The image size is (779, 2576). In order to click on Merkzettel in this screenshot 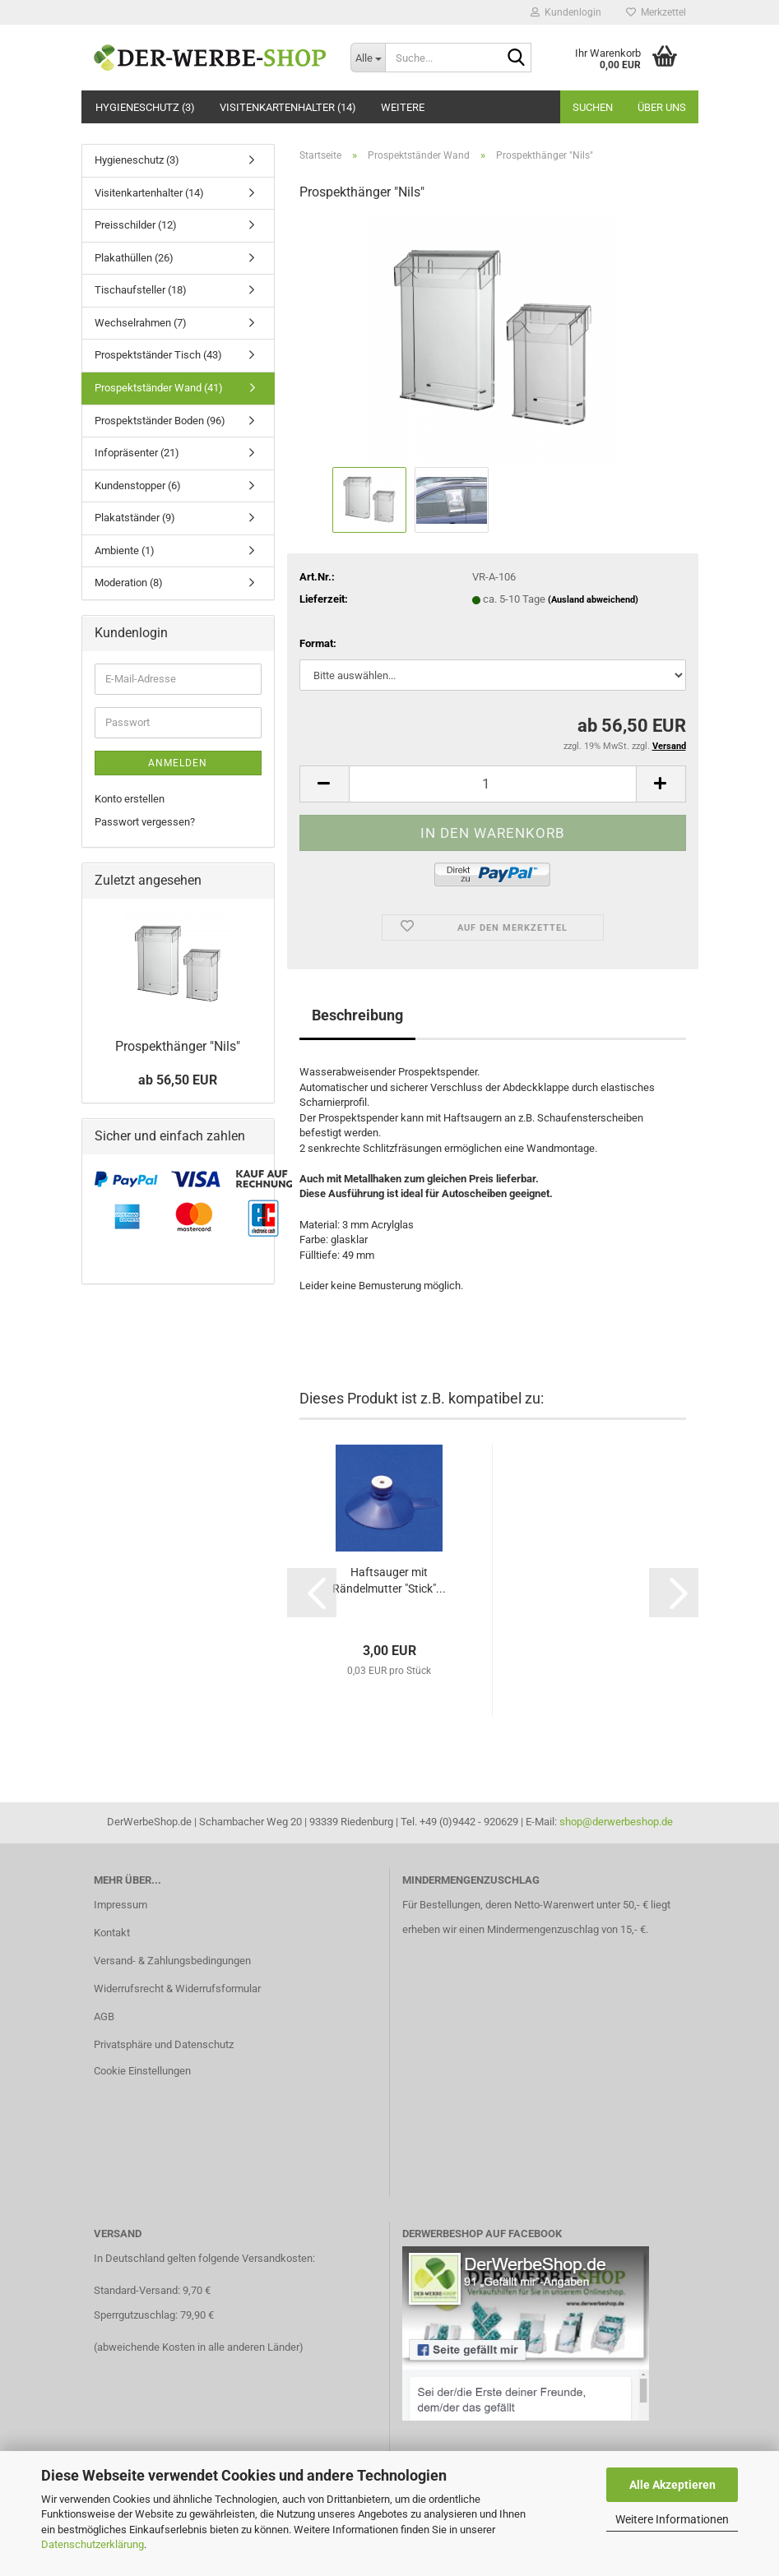, I will do `click(656, 12)`.